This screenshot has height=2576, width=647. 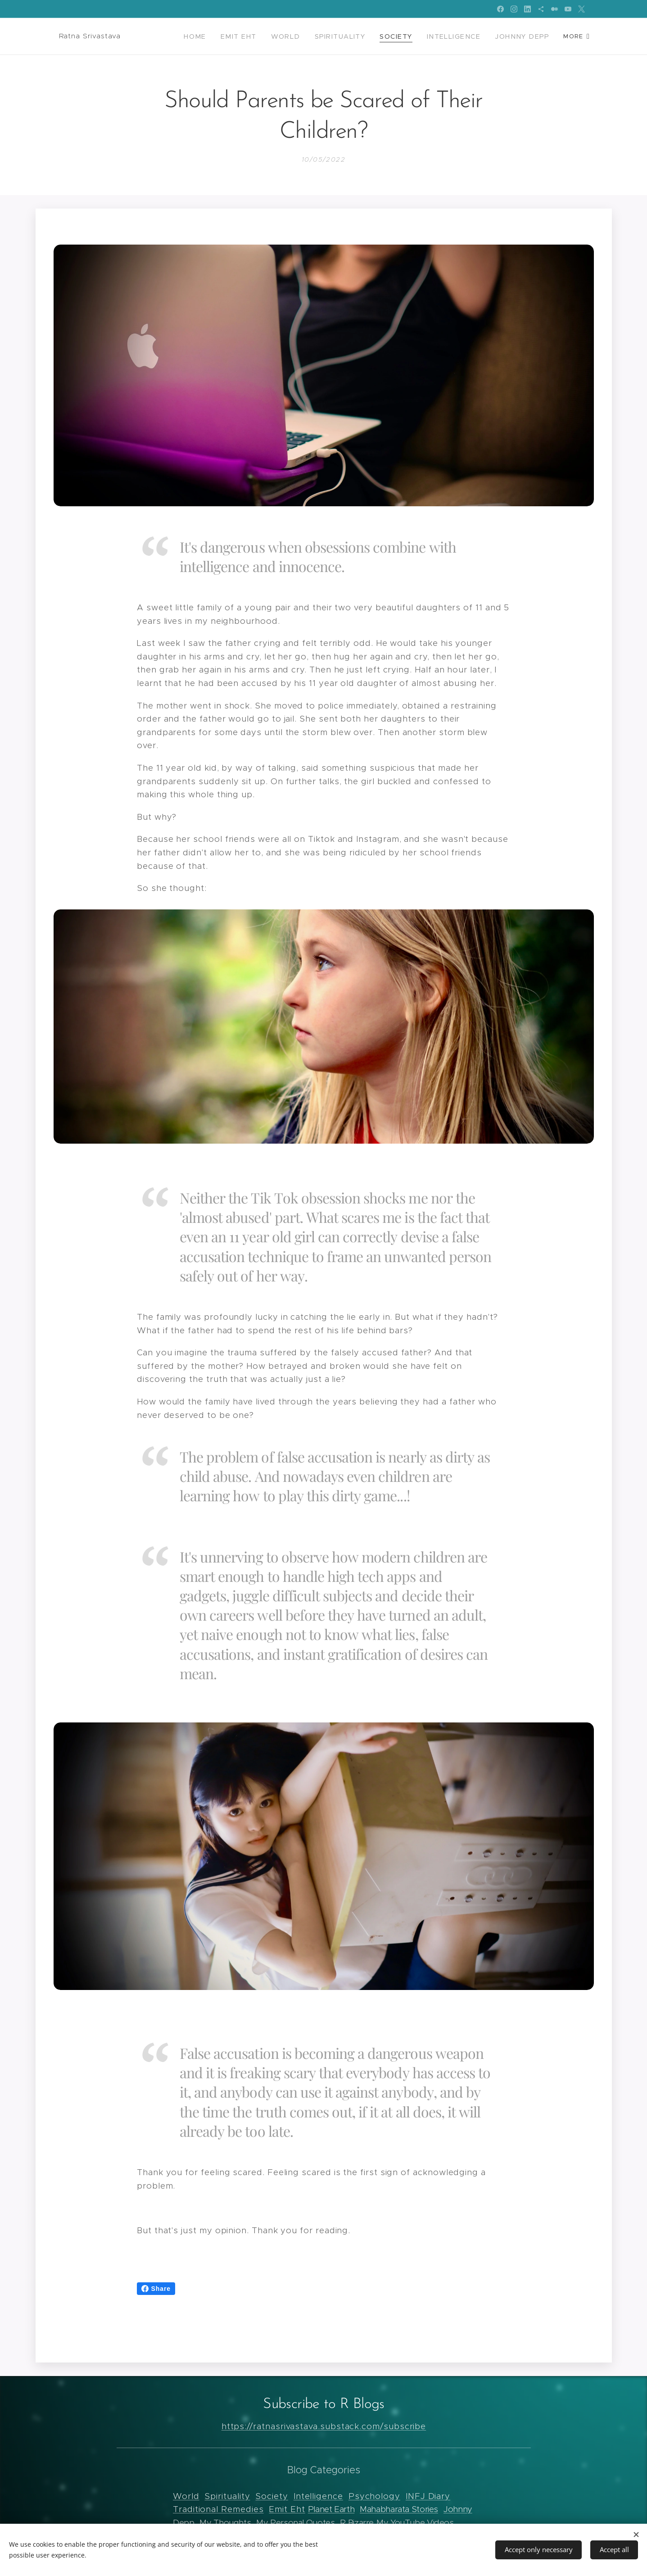 I want to click on [menuitem], so click(x=218, y=36).